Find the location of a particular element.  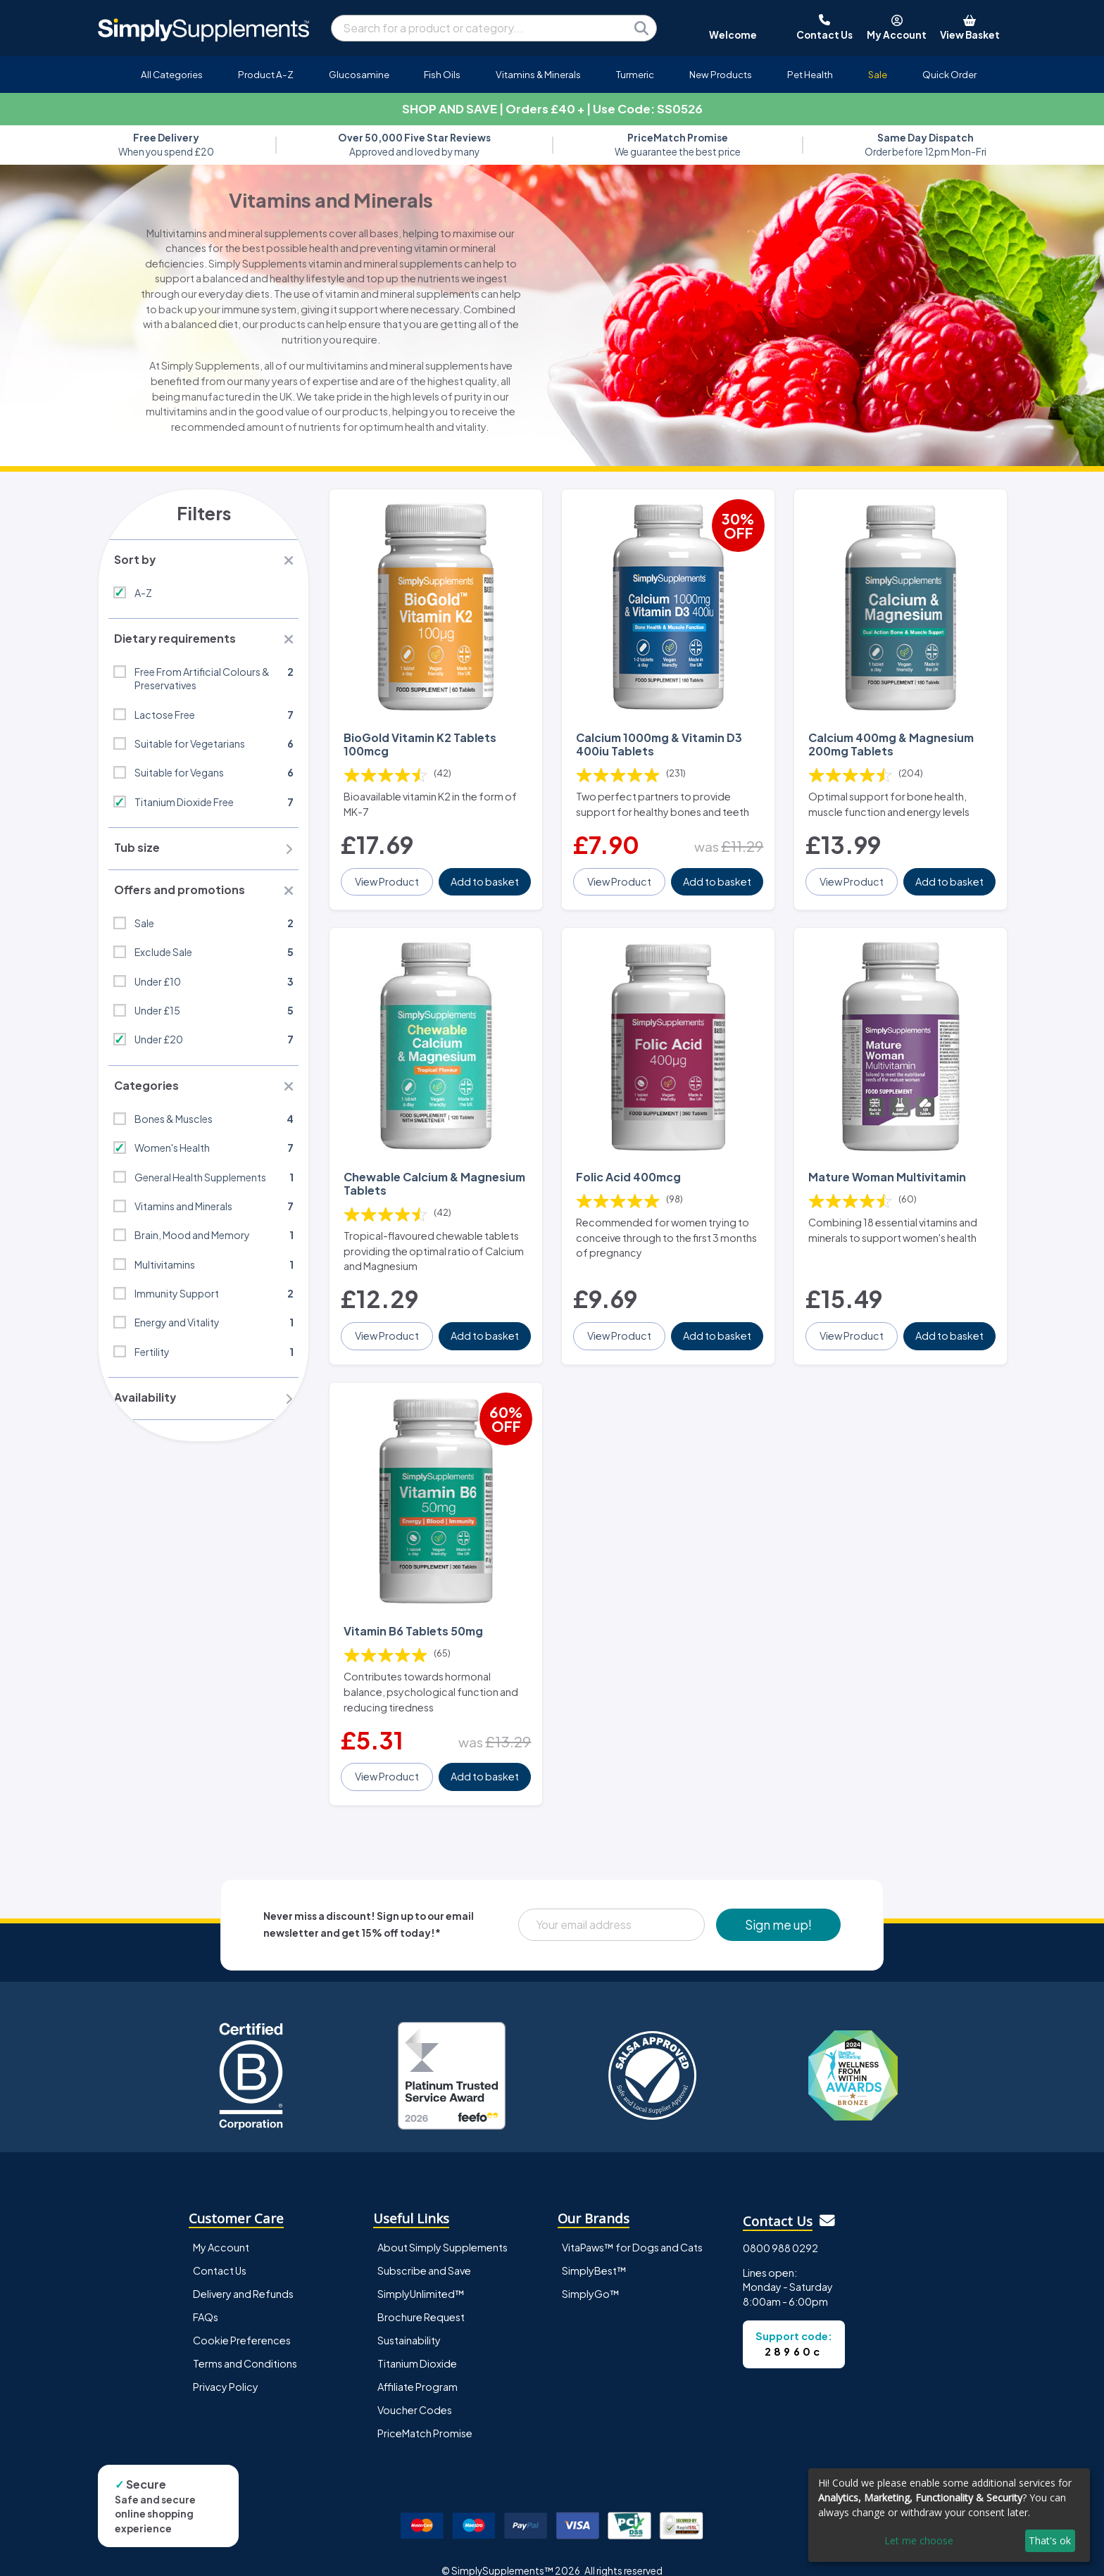

PriceMatch Promise is located at coordinates (424, 2414).